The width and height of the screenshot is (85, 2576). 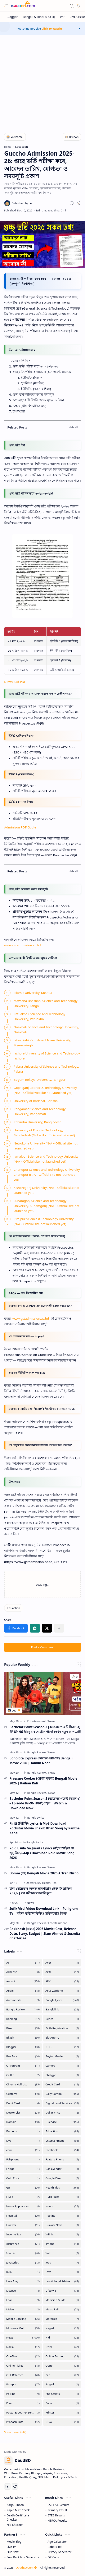 I want to click on [Daily Combo], so click(x=62, y=2094).